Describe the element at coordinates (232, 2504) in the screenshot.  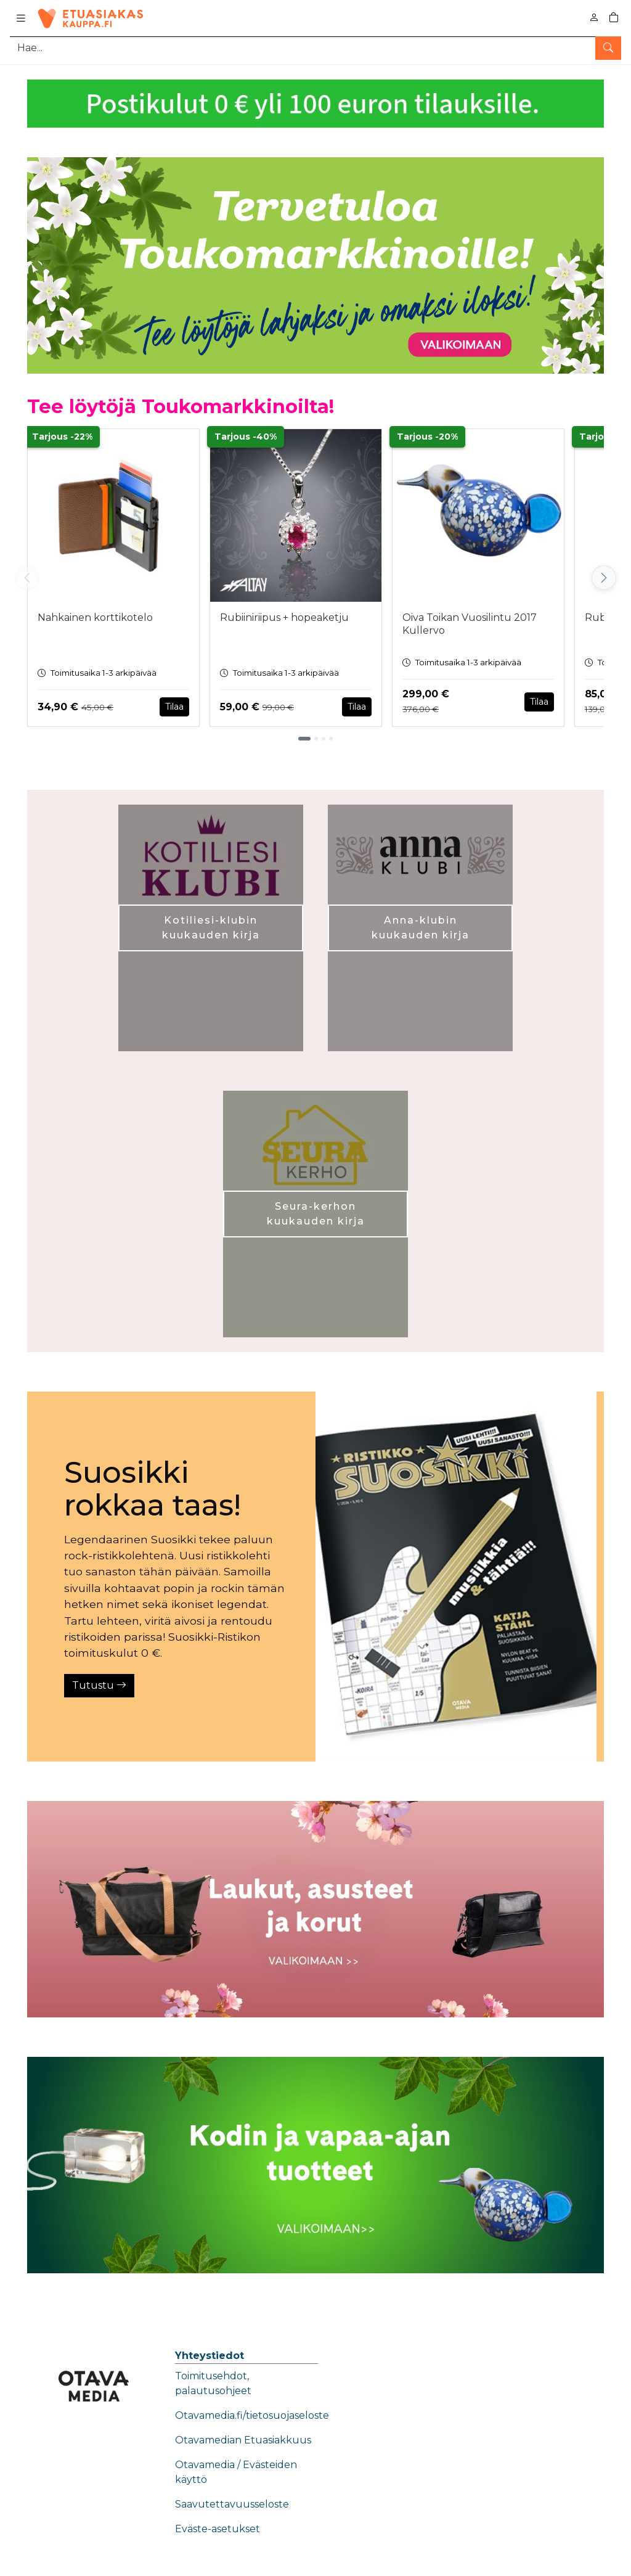
I see `Saavutettavuusseloste` at that location.